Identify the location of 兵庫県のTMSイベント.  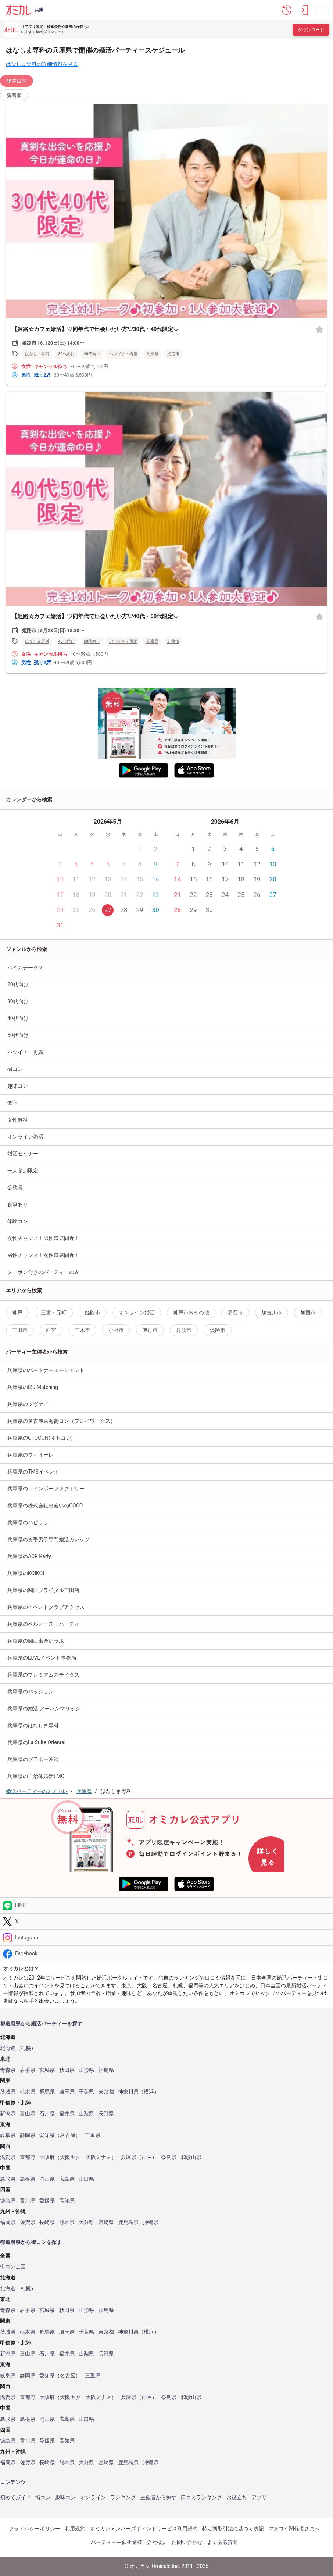
(33, 1472).